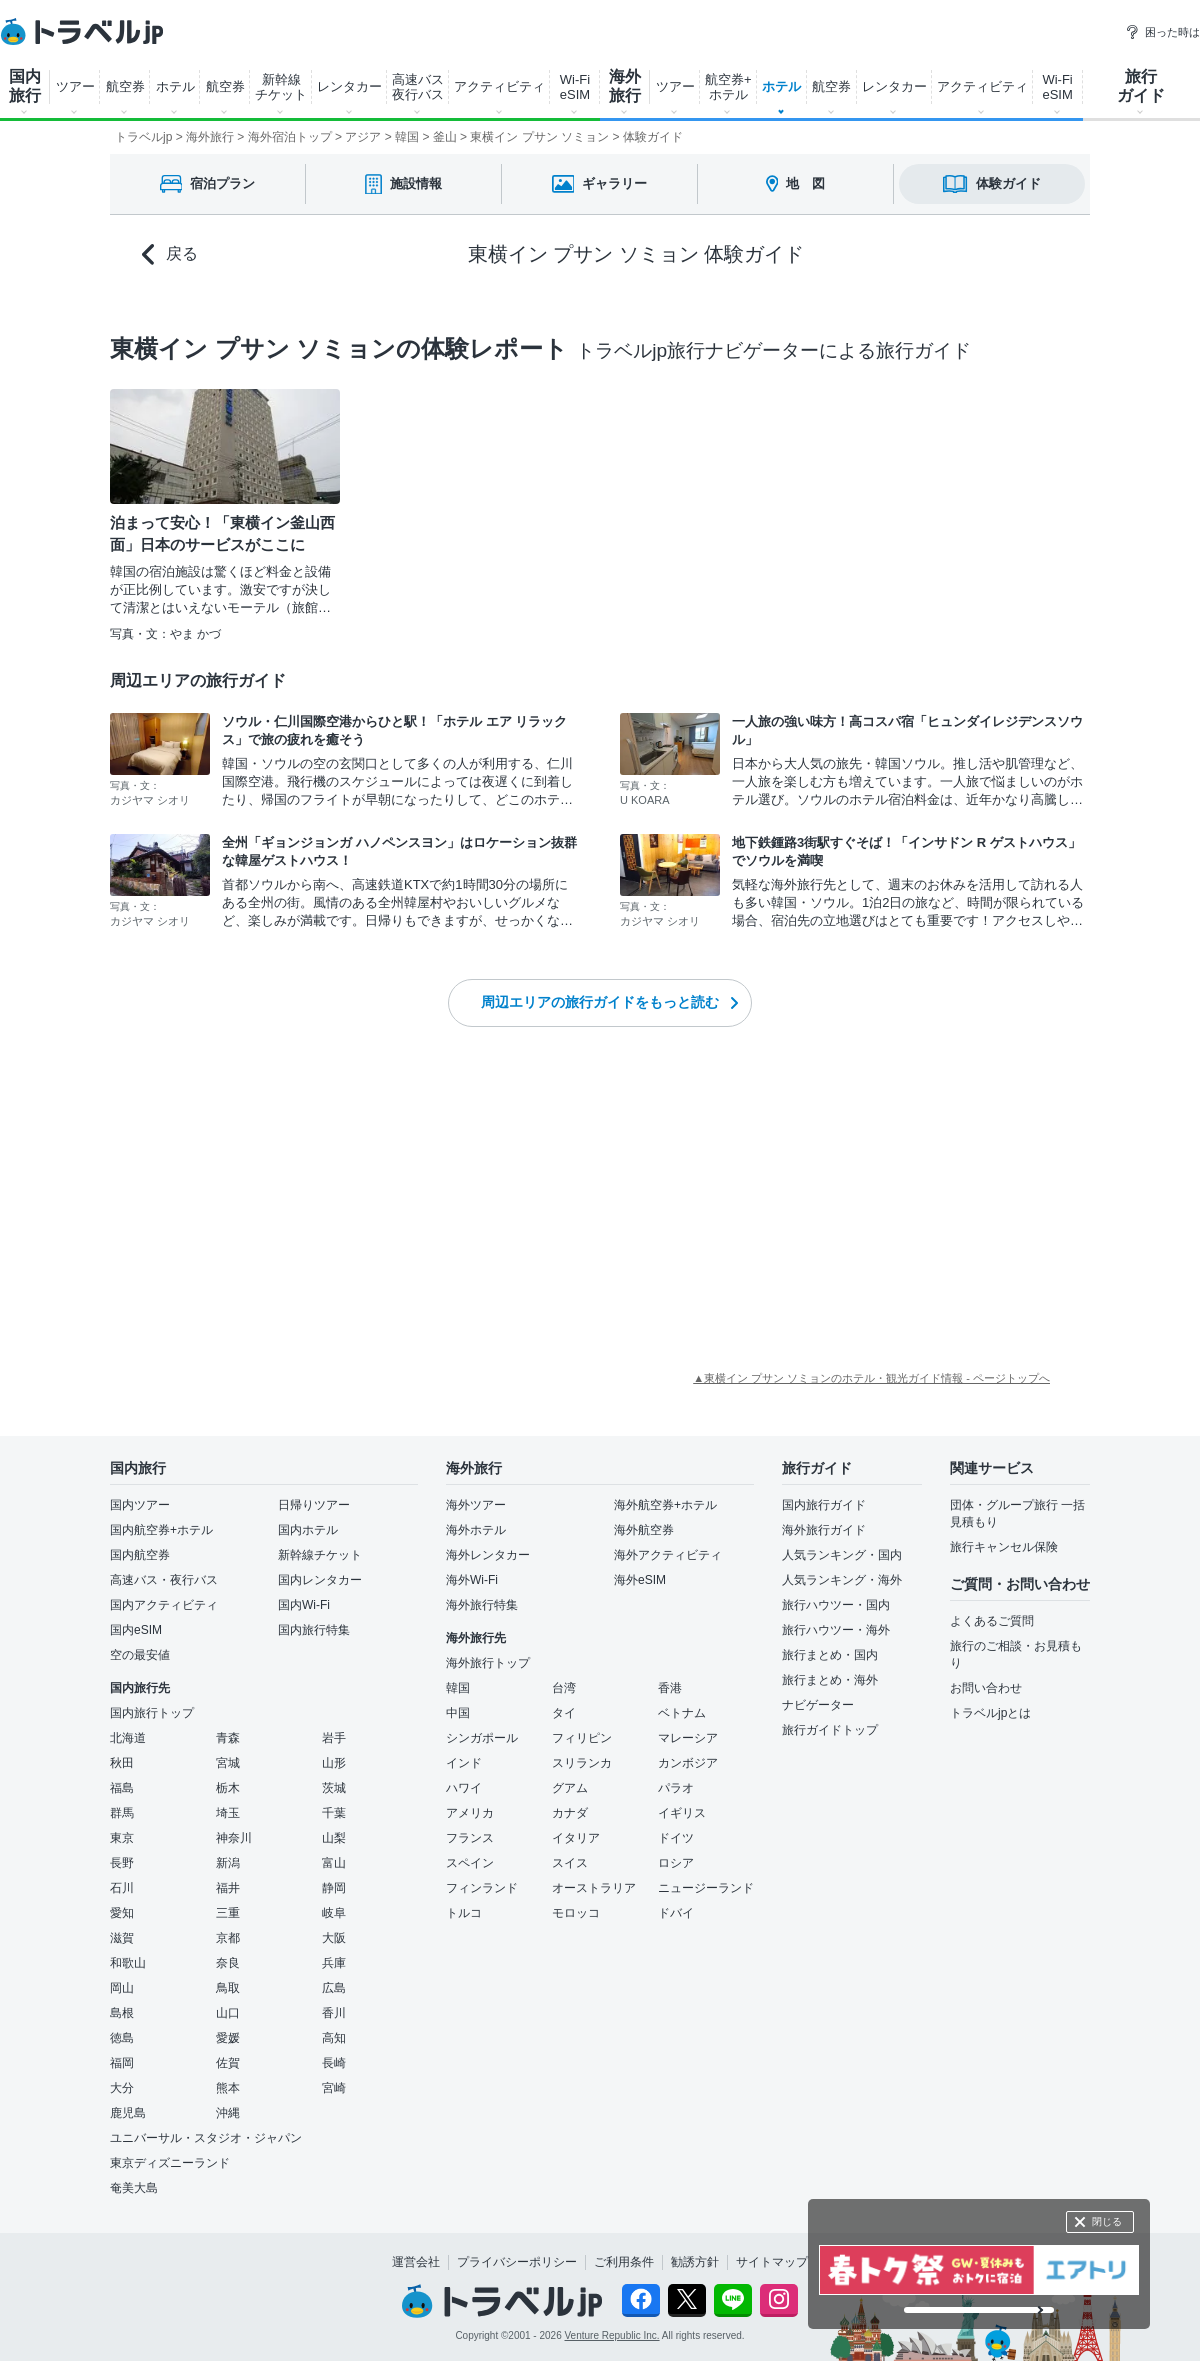  I want to click on 兵庫, so click(334, 1963).